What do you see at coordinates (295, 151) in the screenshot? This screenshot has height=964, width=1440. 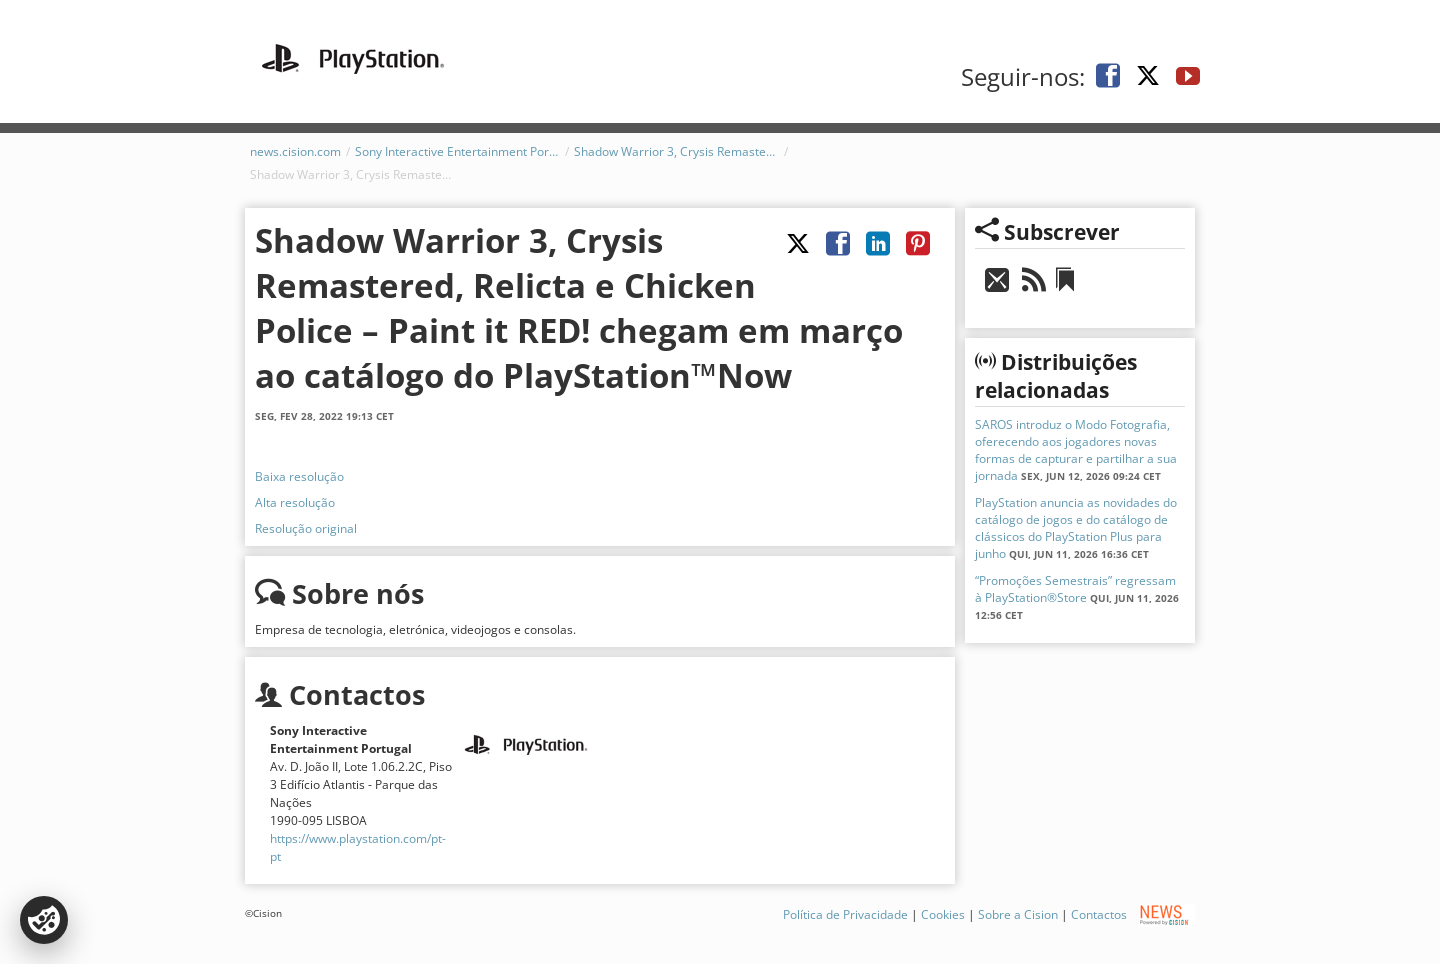 I see `news.cision.com` at bounding box center [295, 151].